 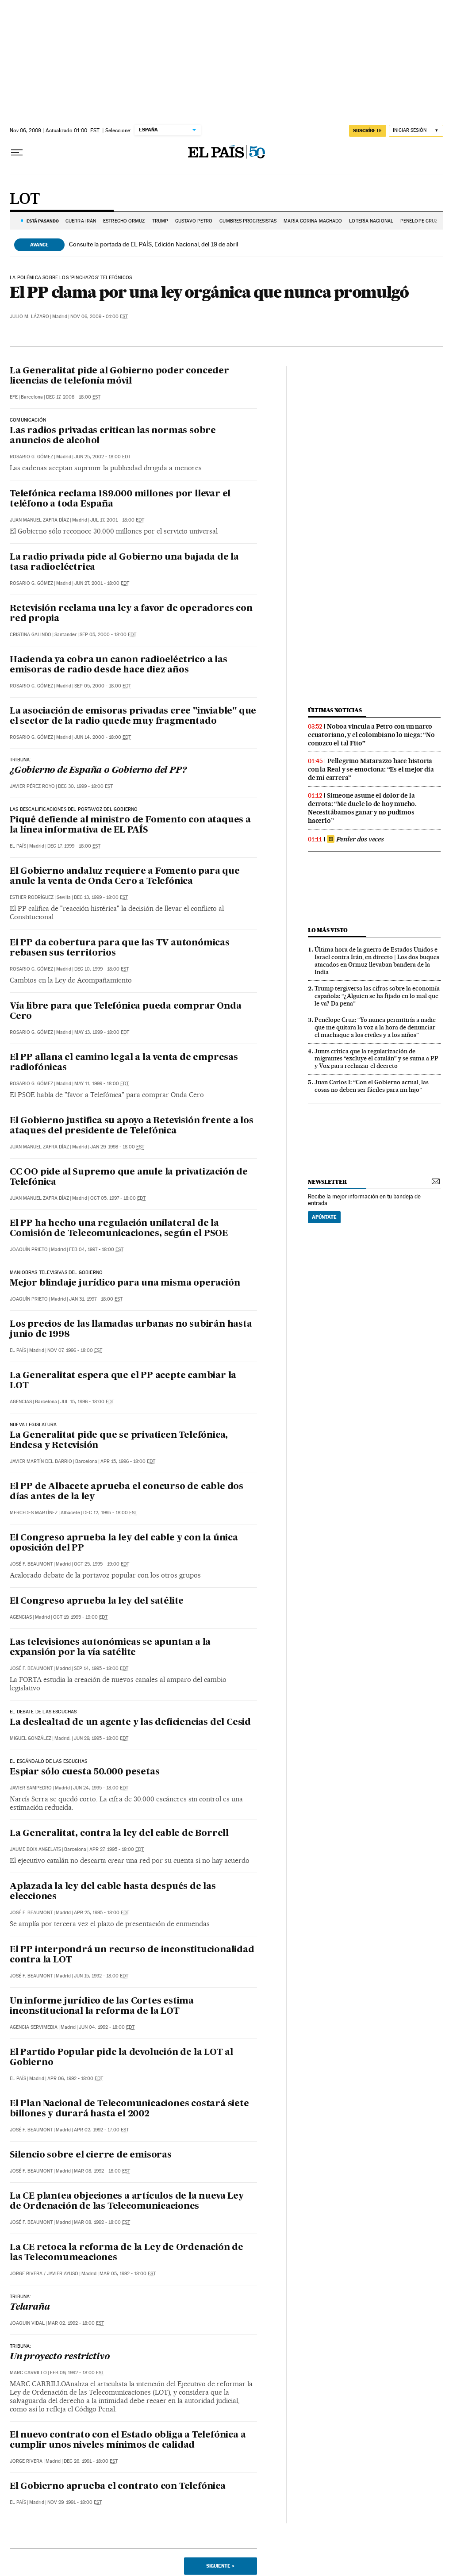 I want to click on La Generalitat pide que se privaticen Telefónica, Endesa y Retevisión, so click(x=119, y=1440).